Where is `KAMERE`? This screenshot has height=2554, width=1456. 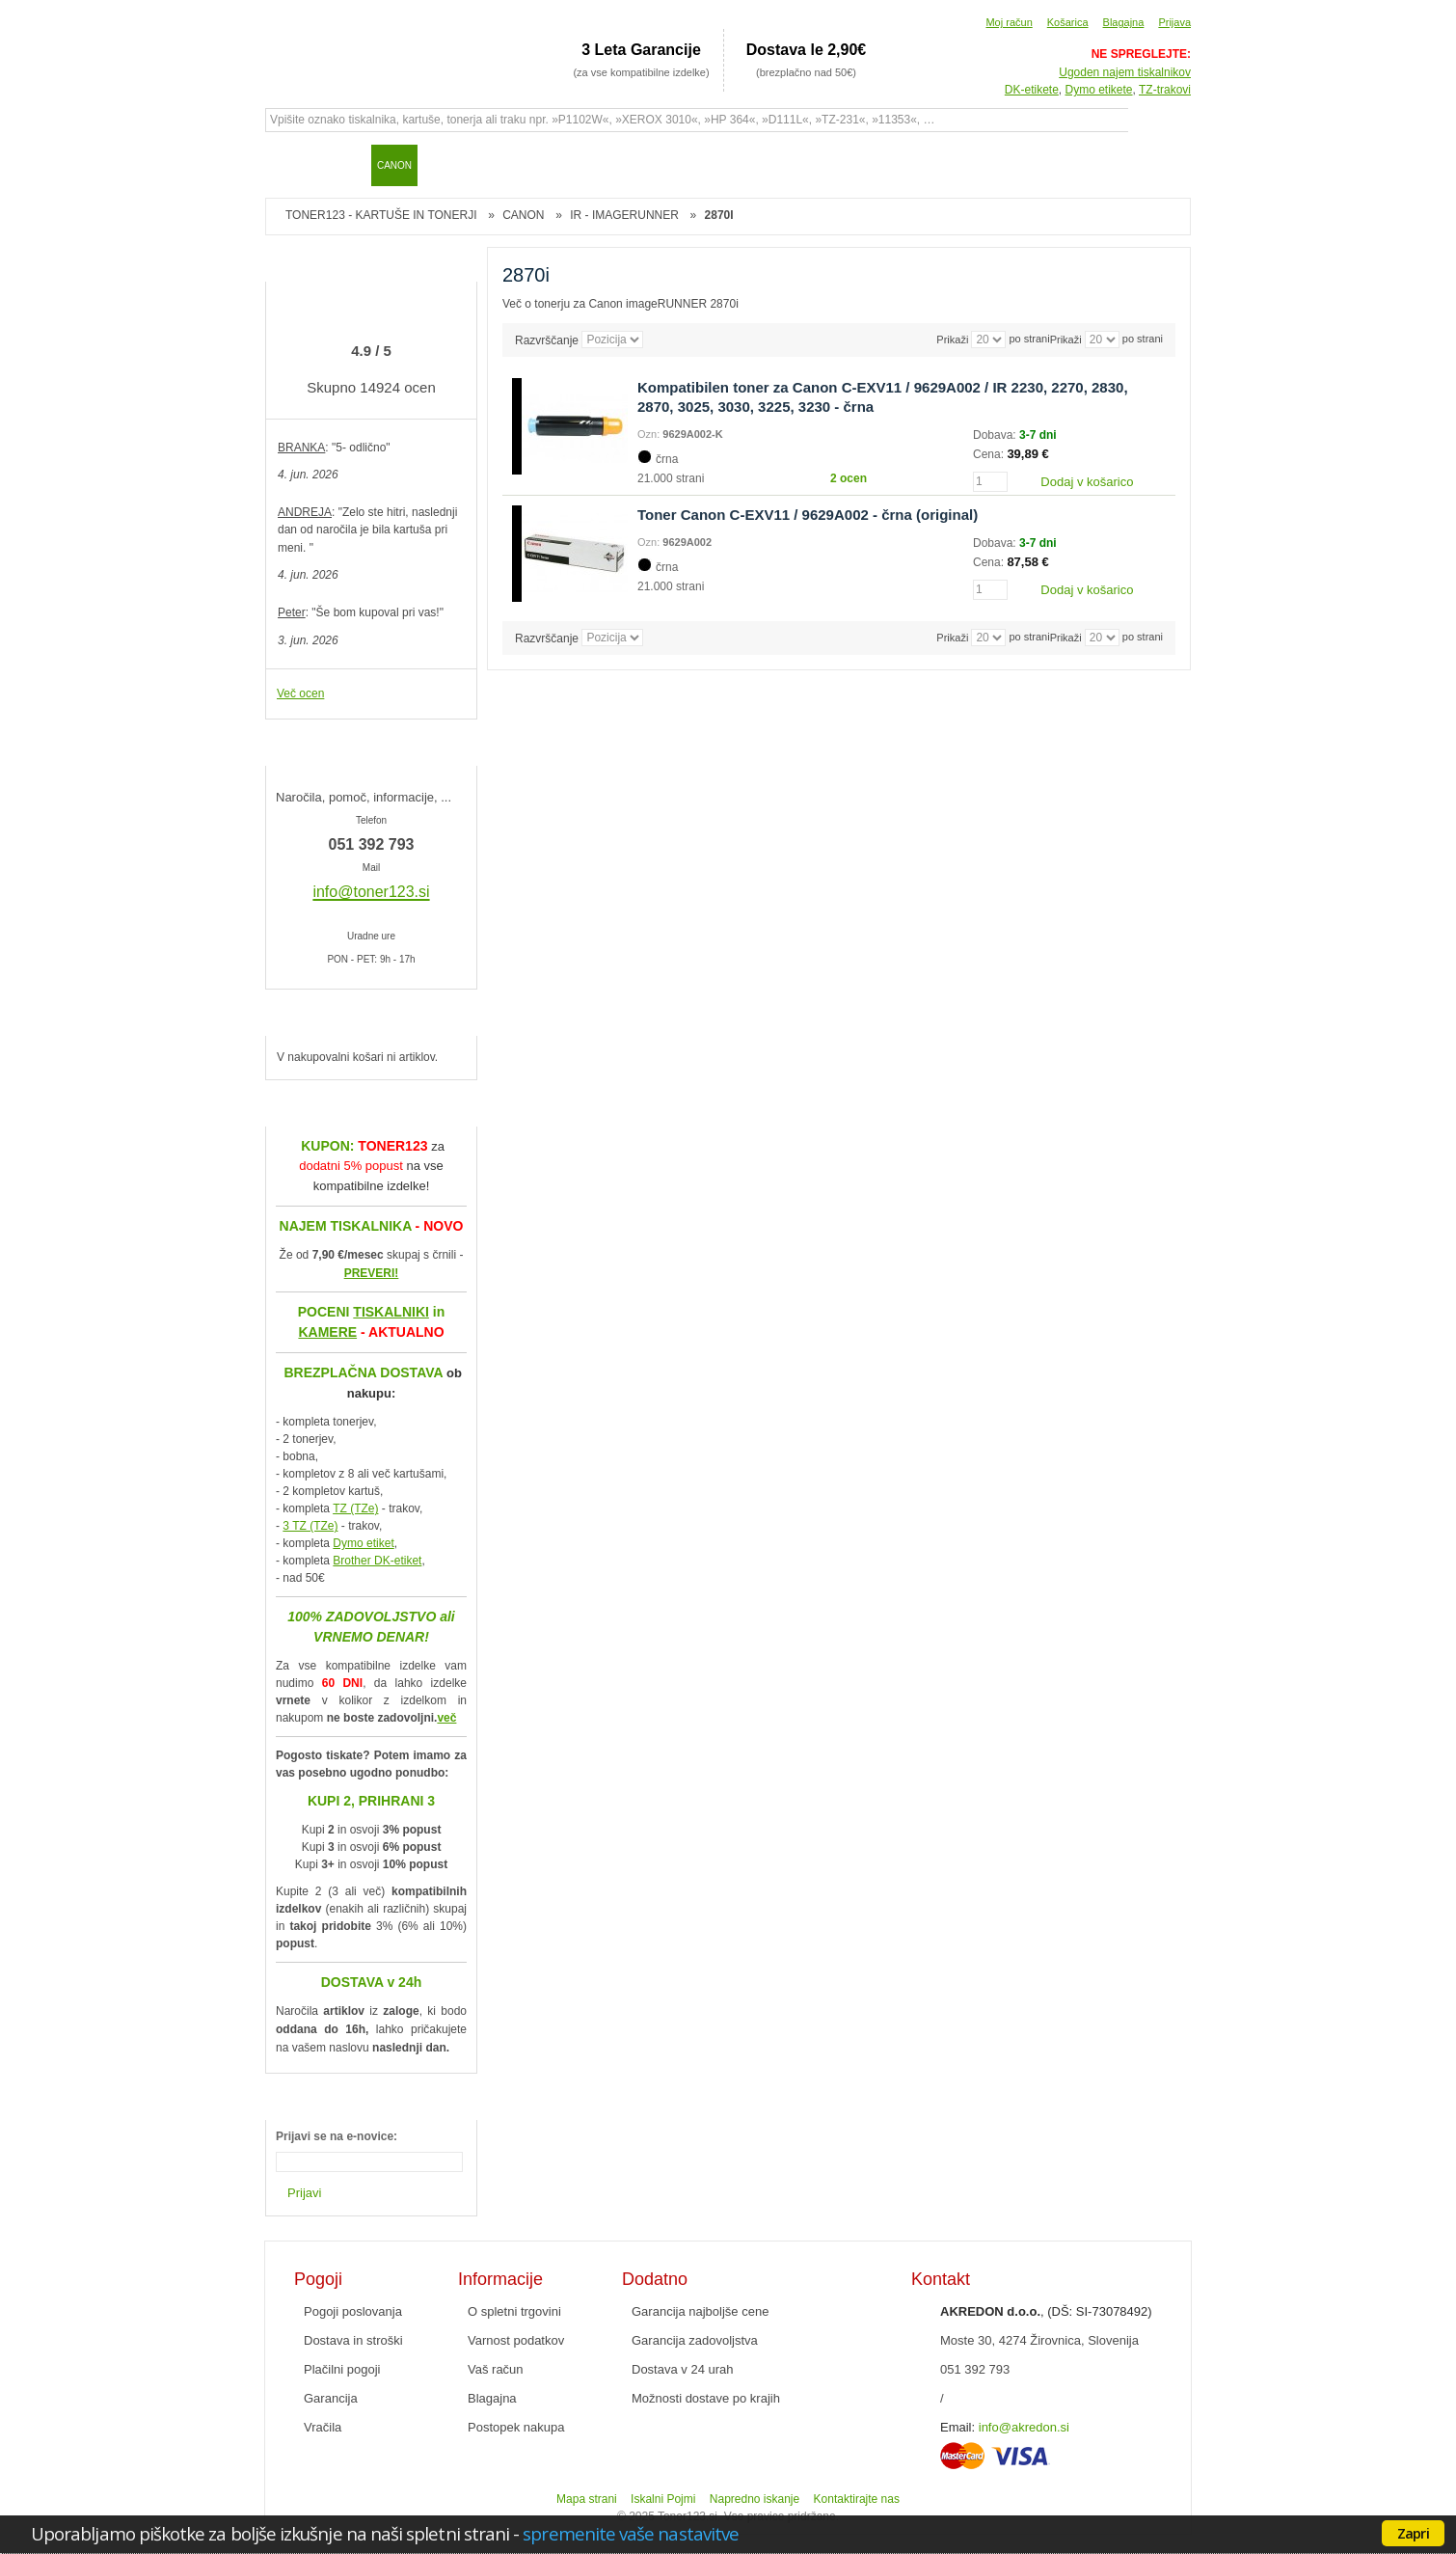 KAMERE is located at coordinates (327, 1332).